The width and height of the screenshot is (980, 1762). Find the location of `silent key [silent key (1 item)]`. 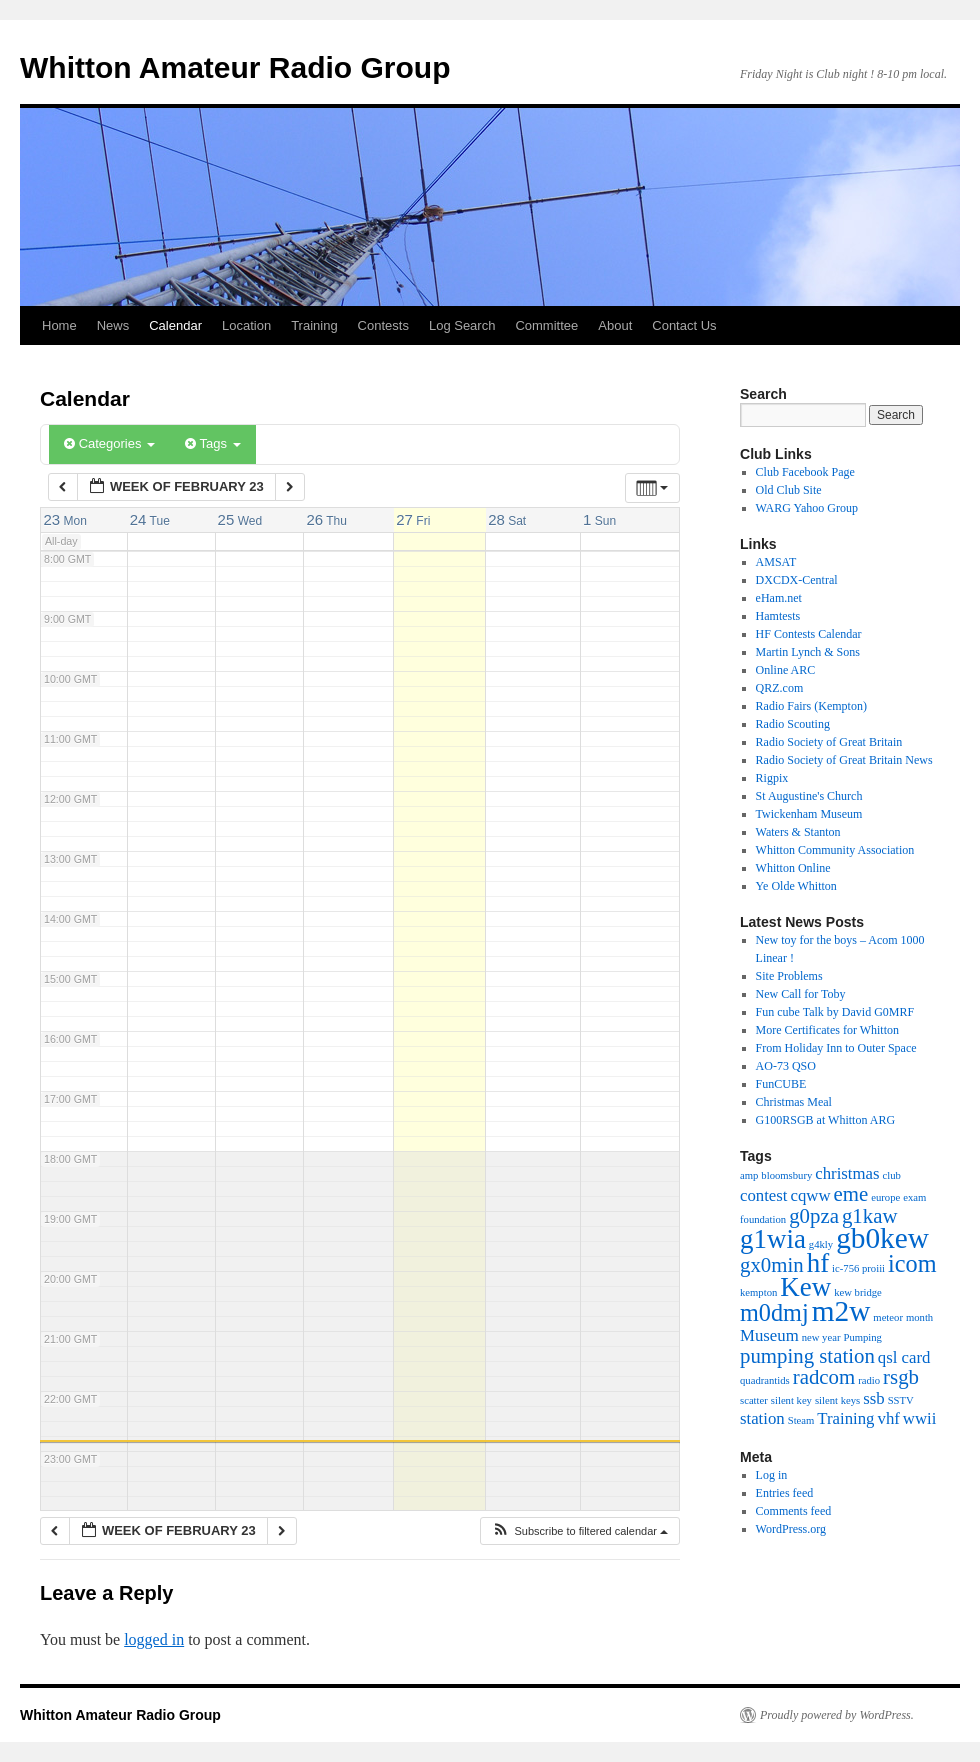

silent key [silent key (1 item)] is located at coordinates (791, 1400).